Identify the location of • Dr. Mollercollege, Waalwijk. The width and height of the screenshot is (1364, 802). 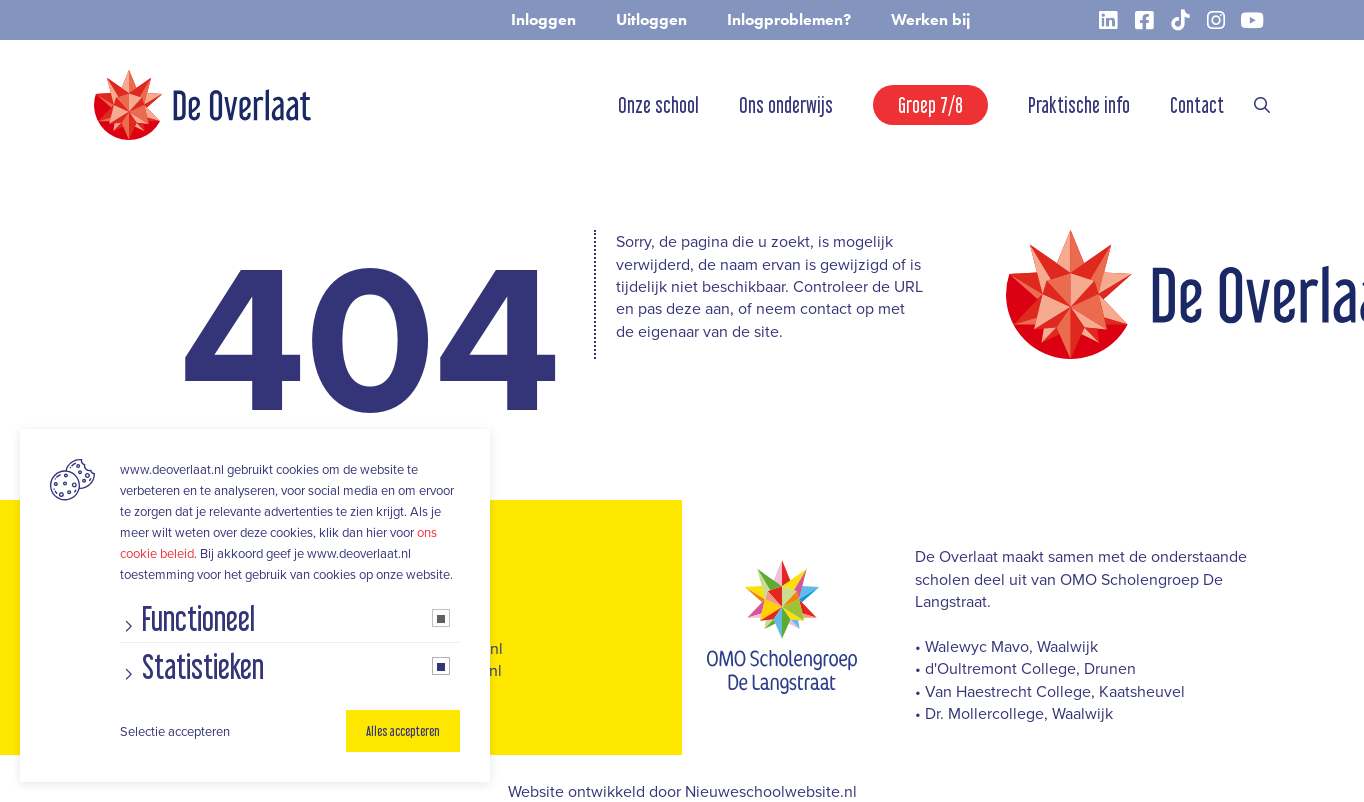
(1014, 713).